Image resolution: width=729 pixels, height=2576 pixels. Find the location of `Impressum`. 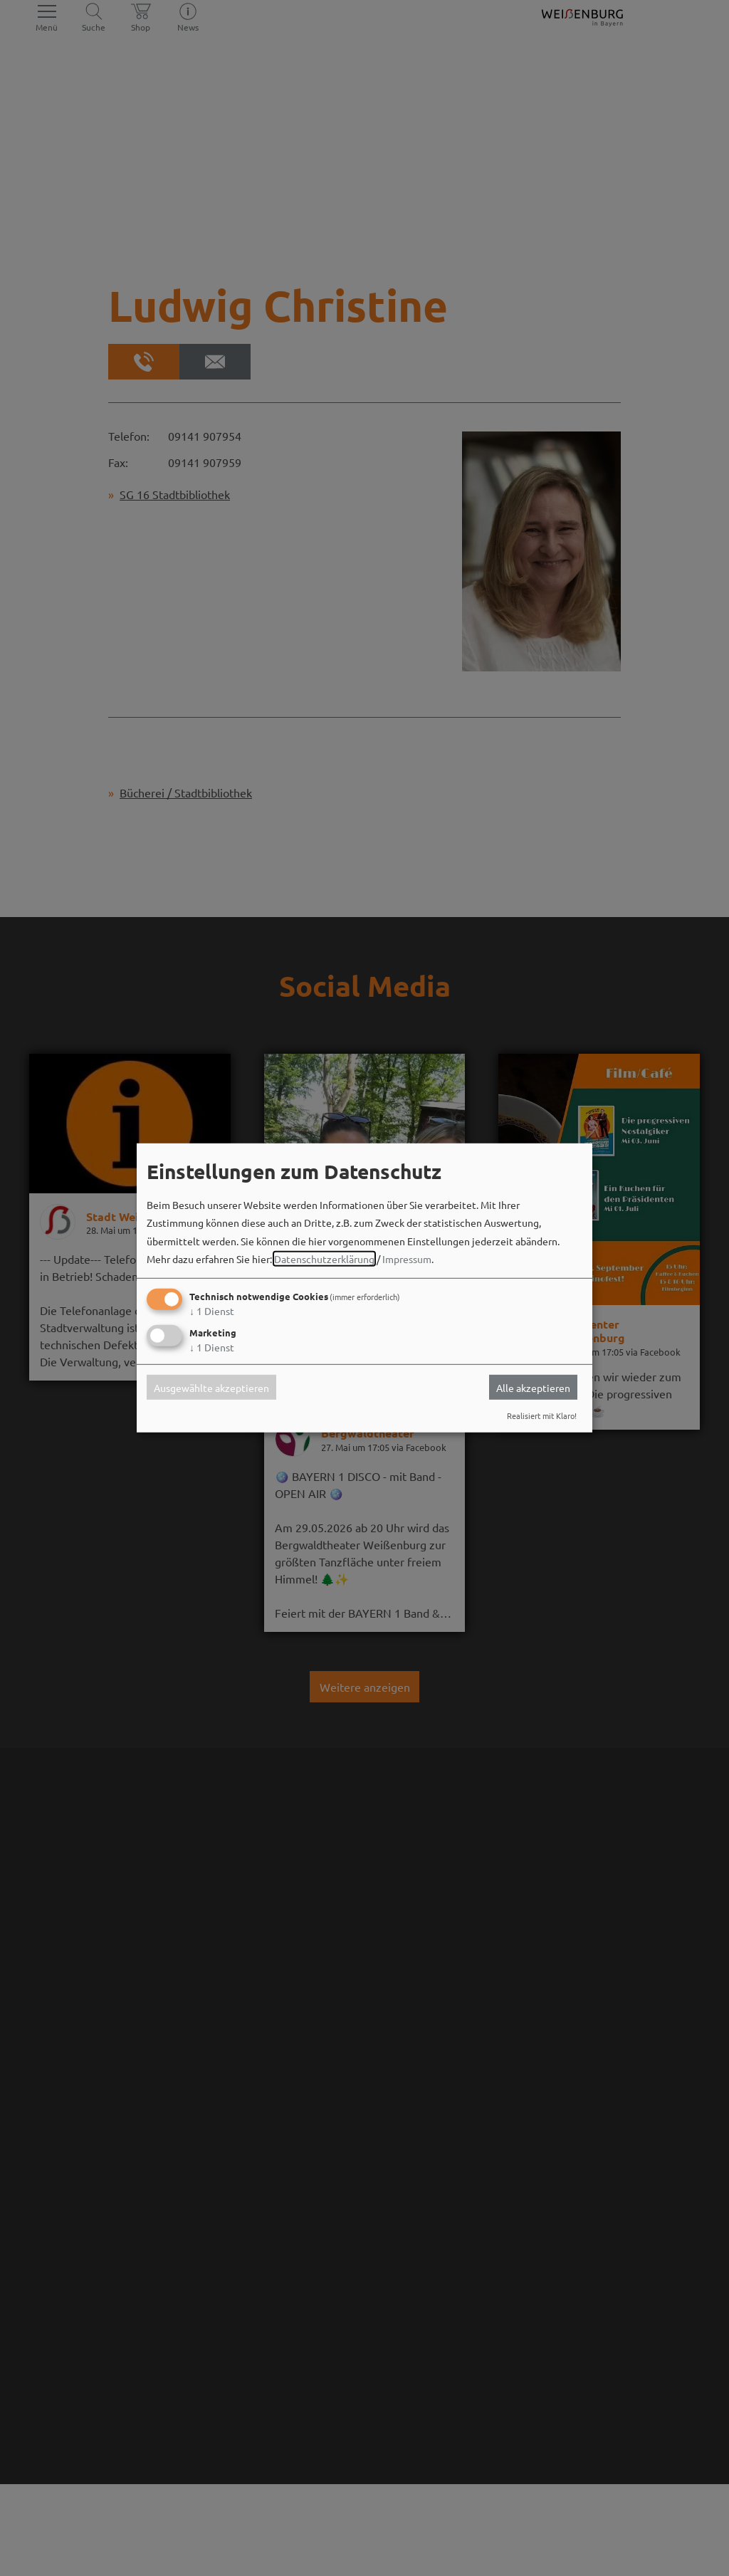

Impressum is located at coordinates (406, 1258).